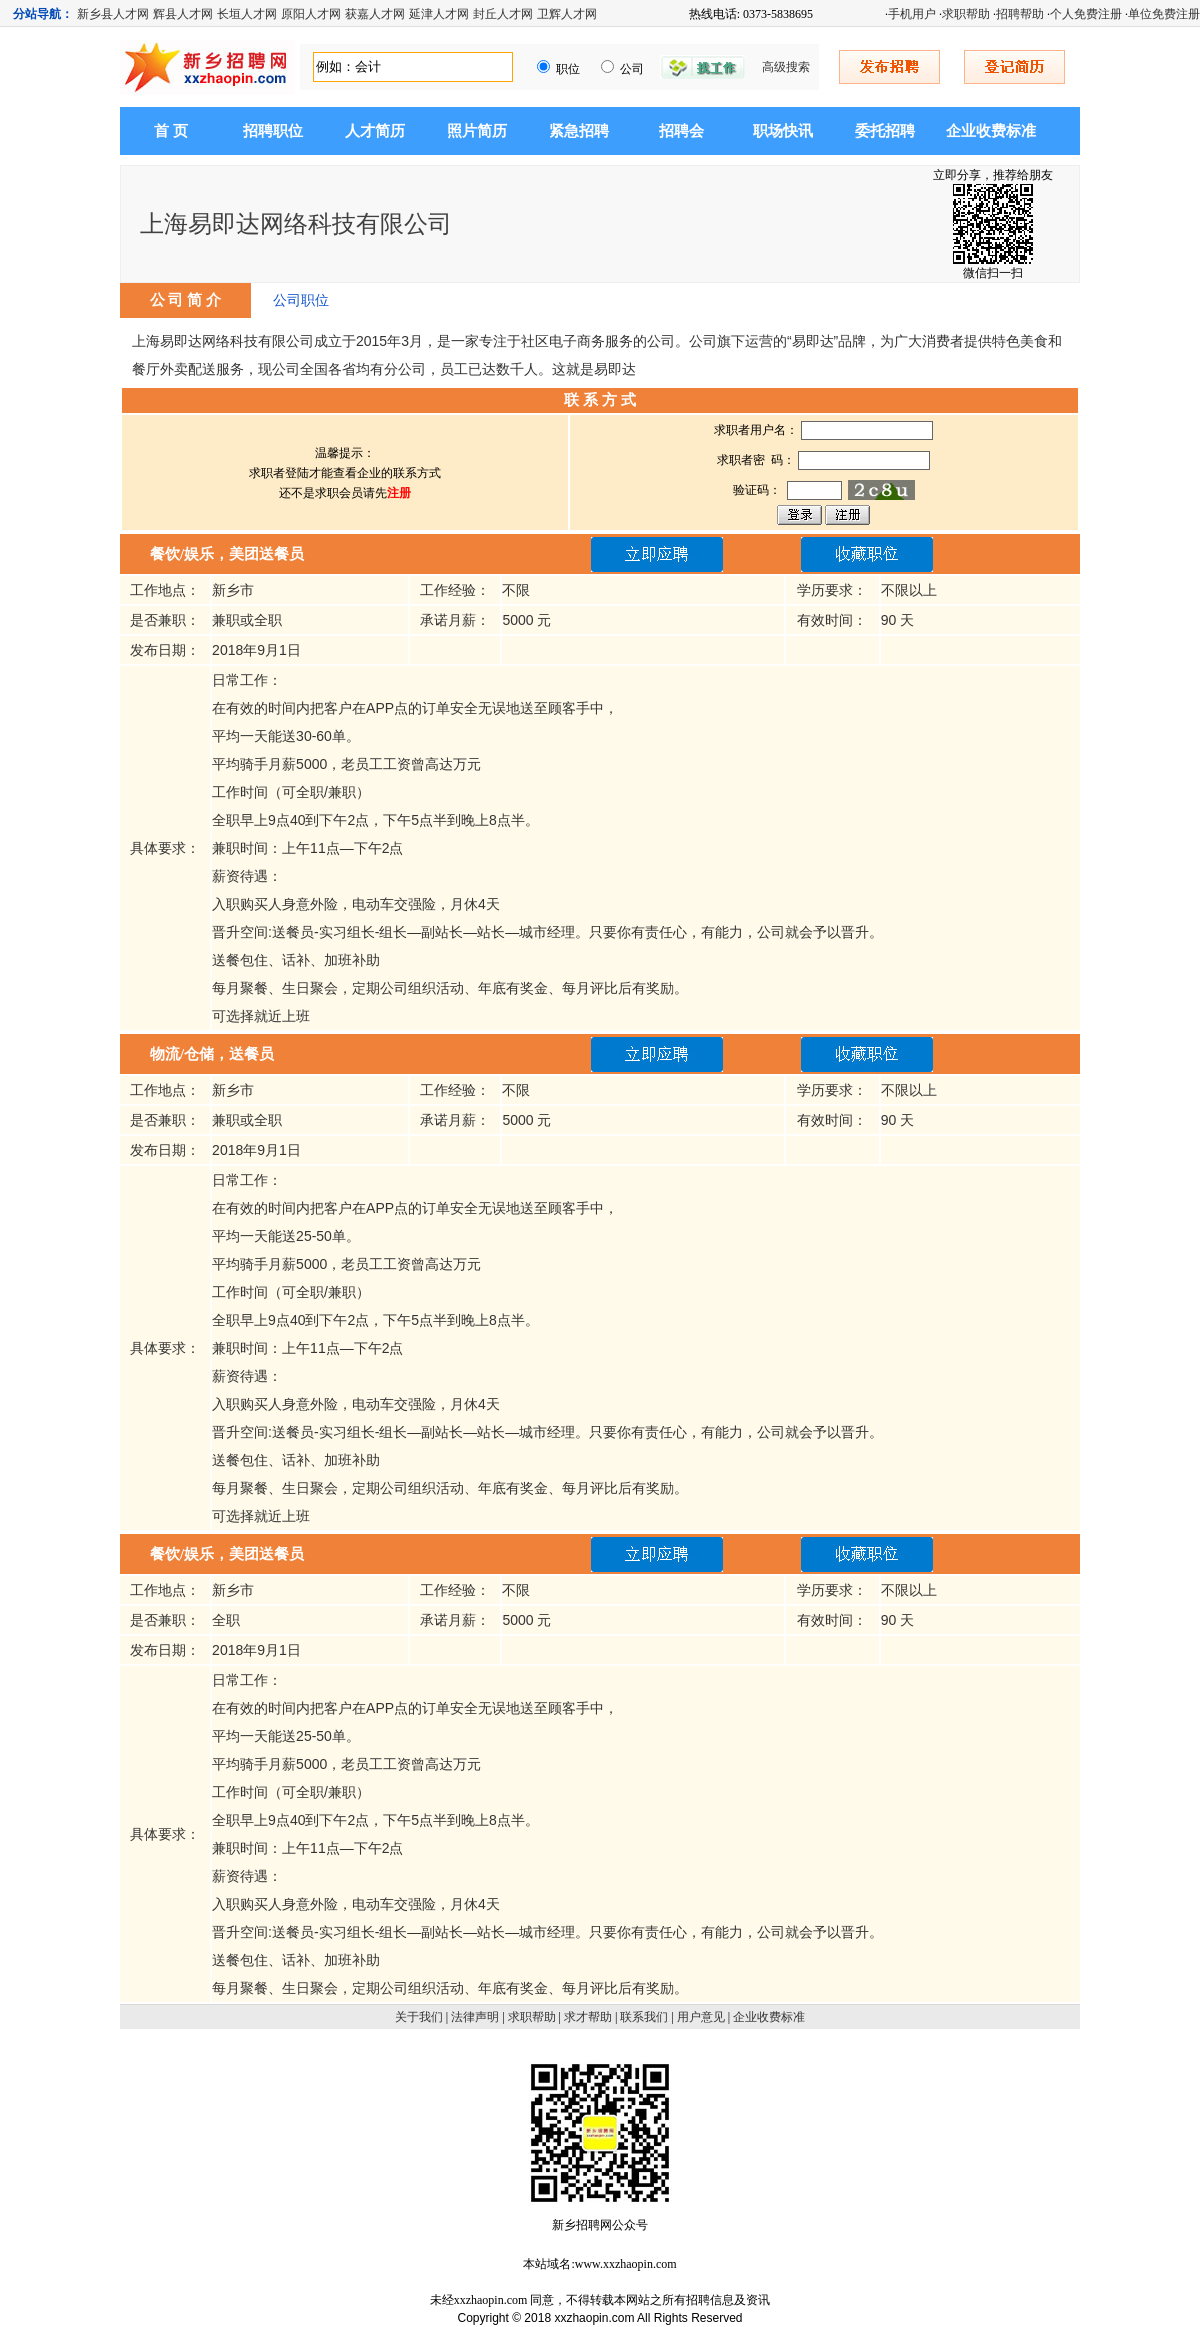  I want to click on 原阳人才网, so click(311, 14).